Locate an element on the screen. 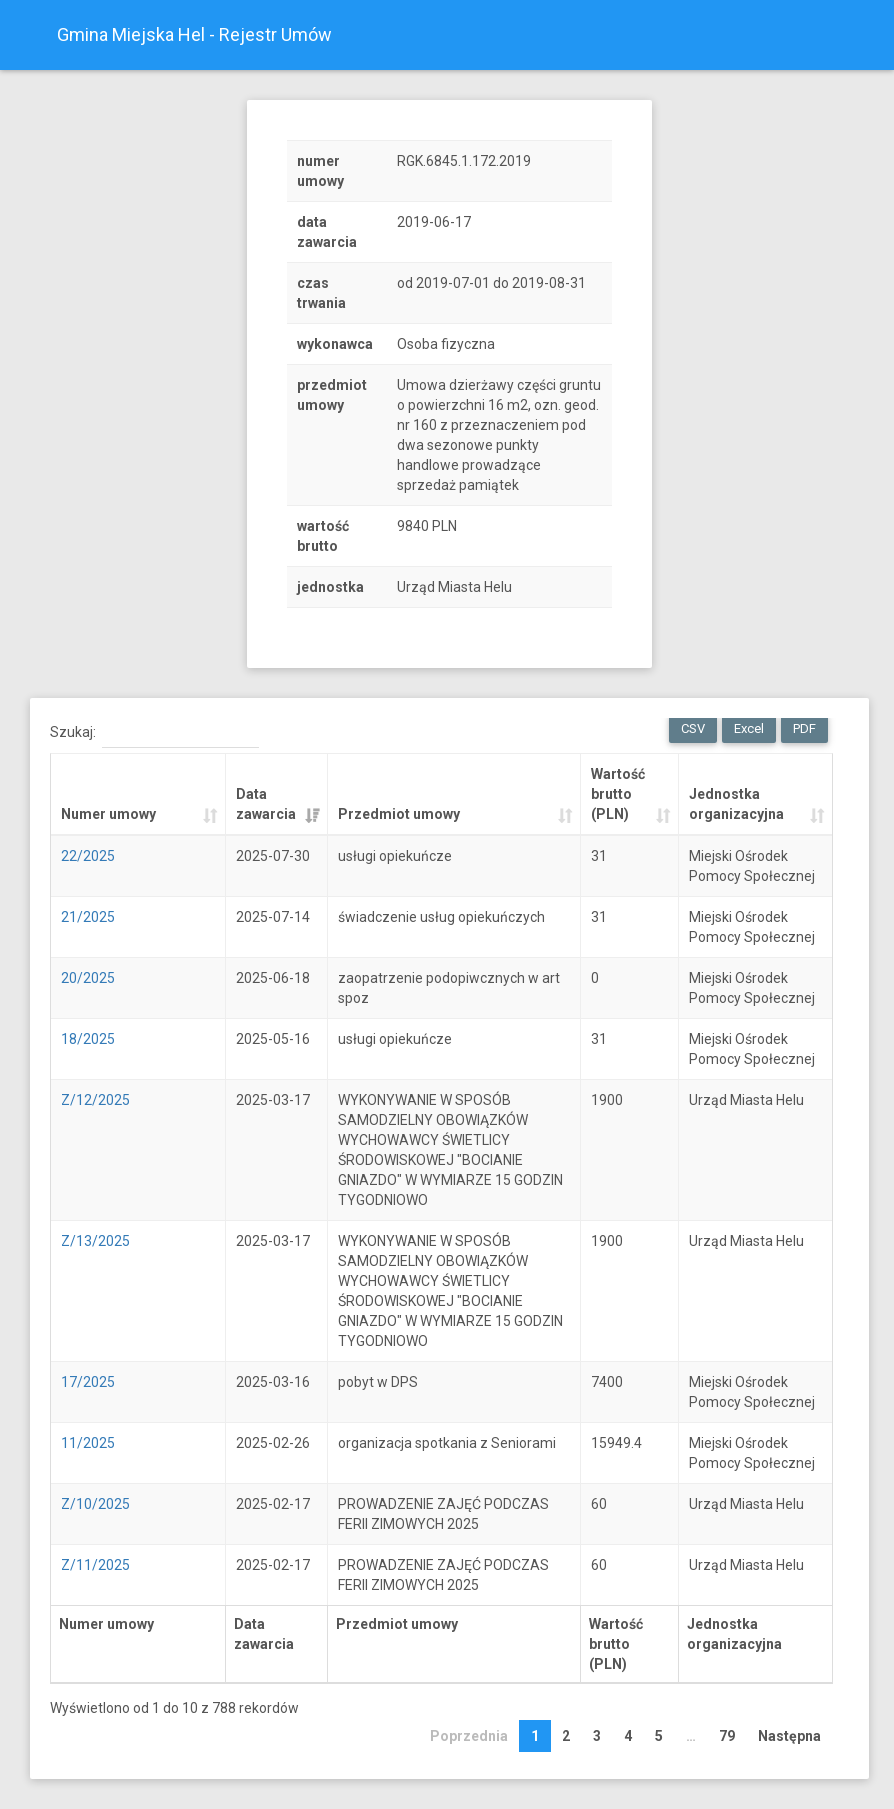  Przedmiot umowy [Przedmiot umowy: activate to sort column ascending] is located at coordinates (399, 814).